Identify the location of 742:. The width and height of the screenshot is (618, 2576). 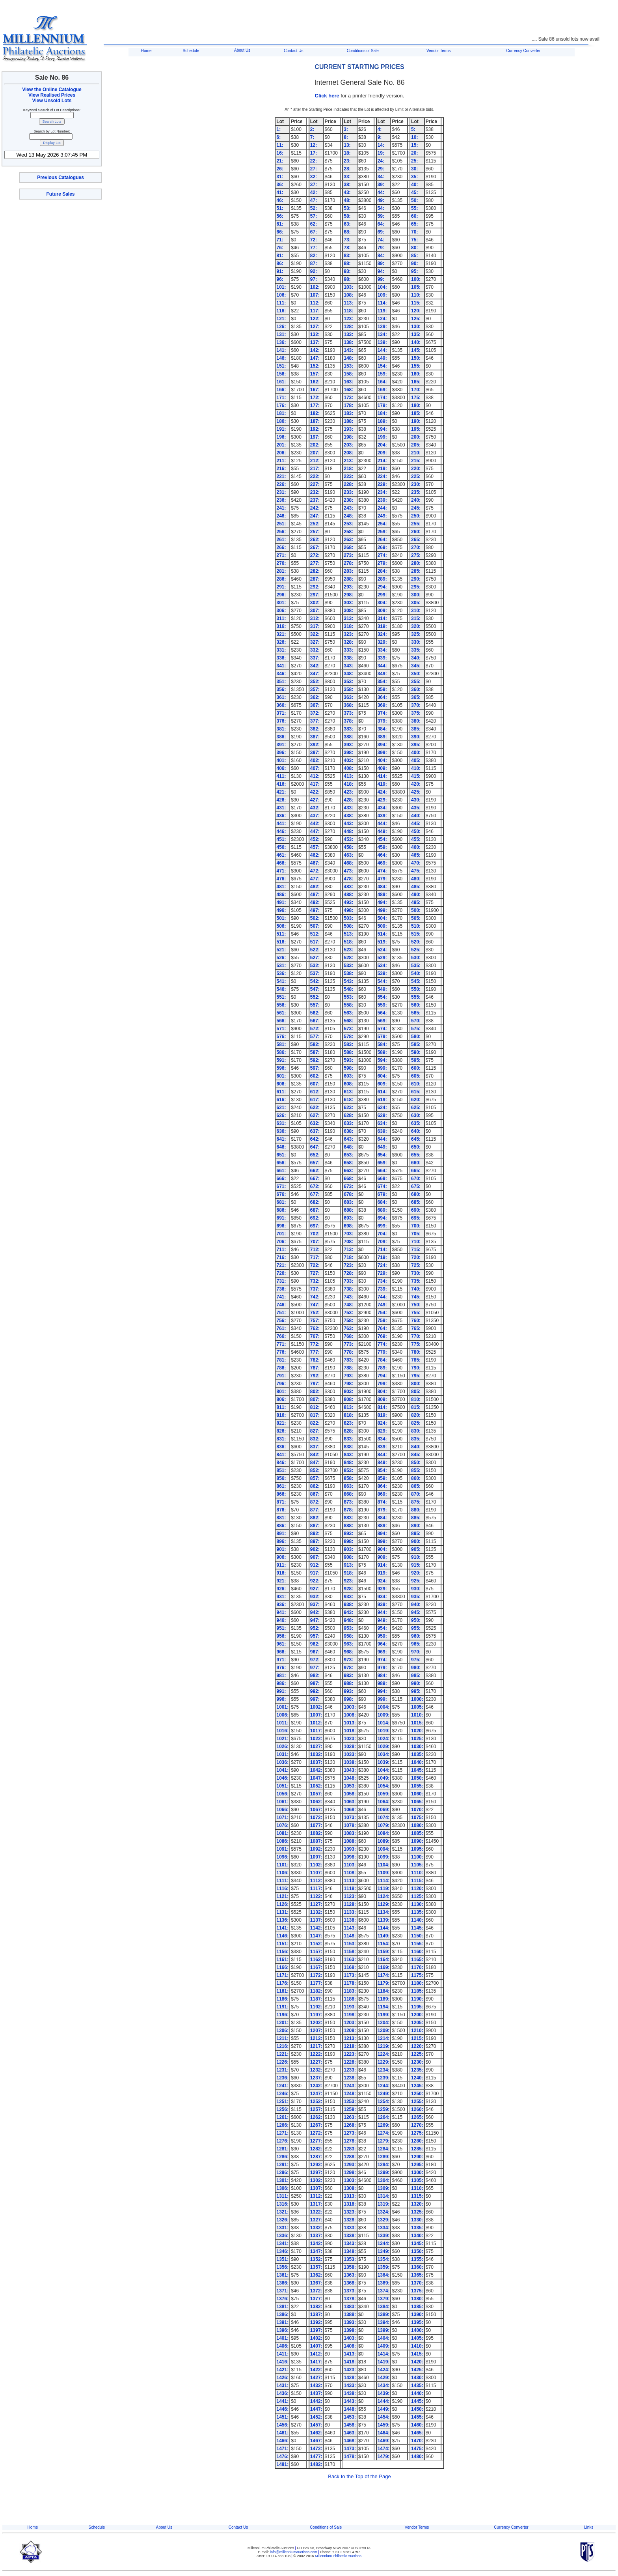
(315, 1297).